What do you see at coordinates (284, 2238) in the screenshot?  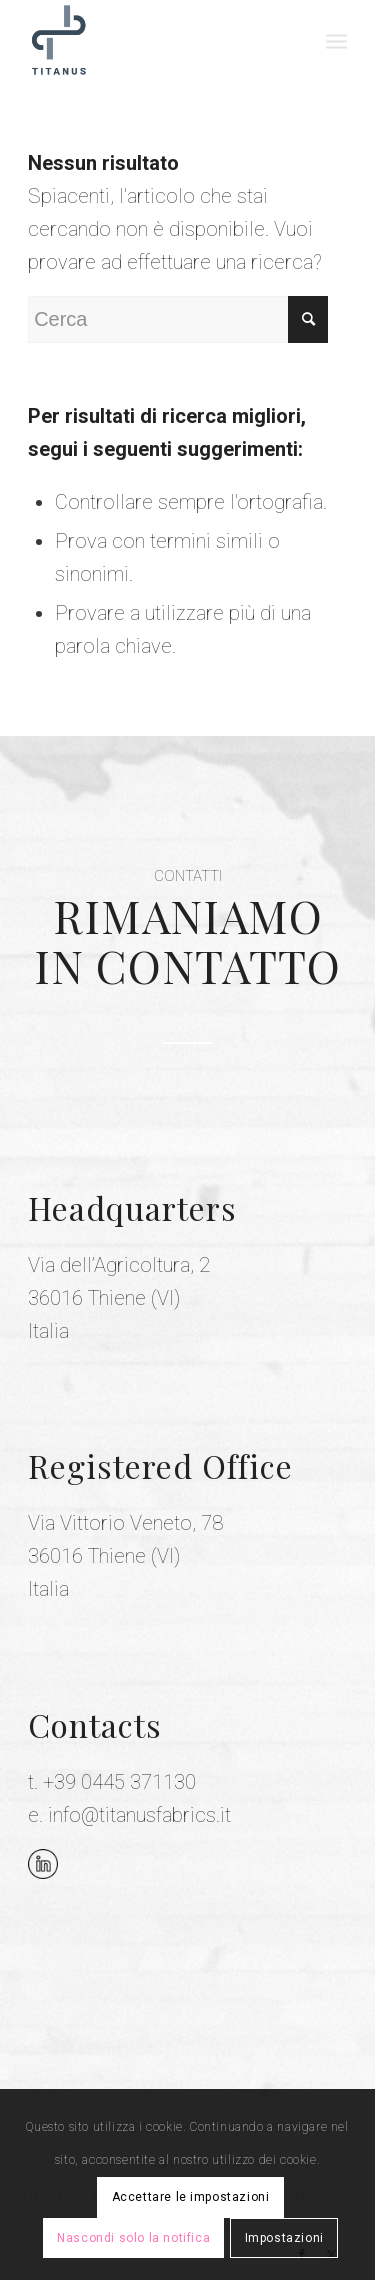 I see `Impostazioni` at bounding box center [284, 2238].